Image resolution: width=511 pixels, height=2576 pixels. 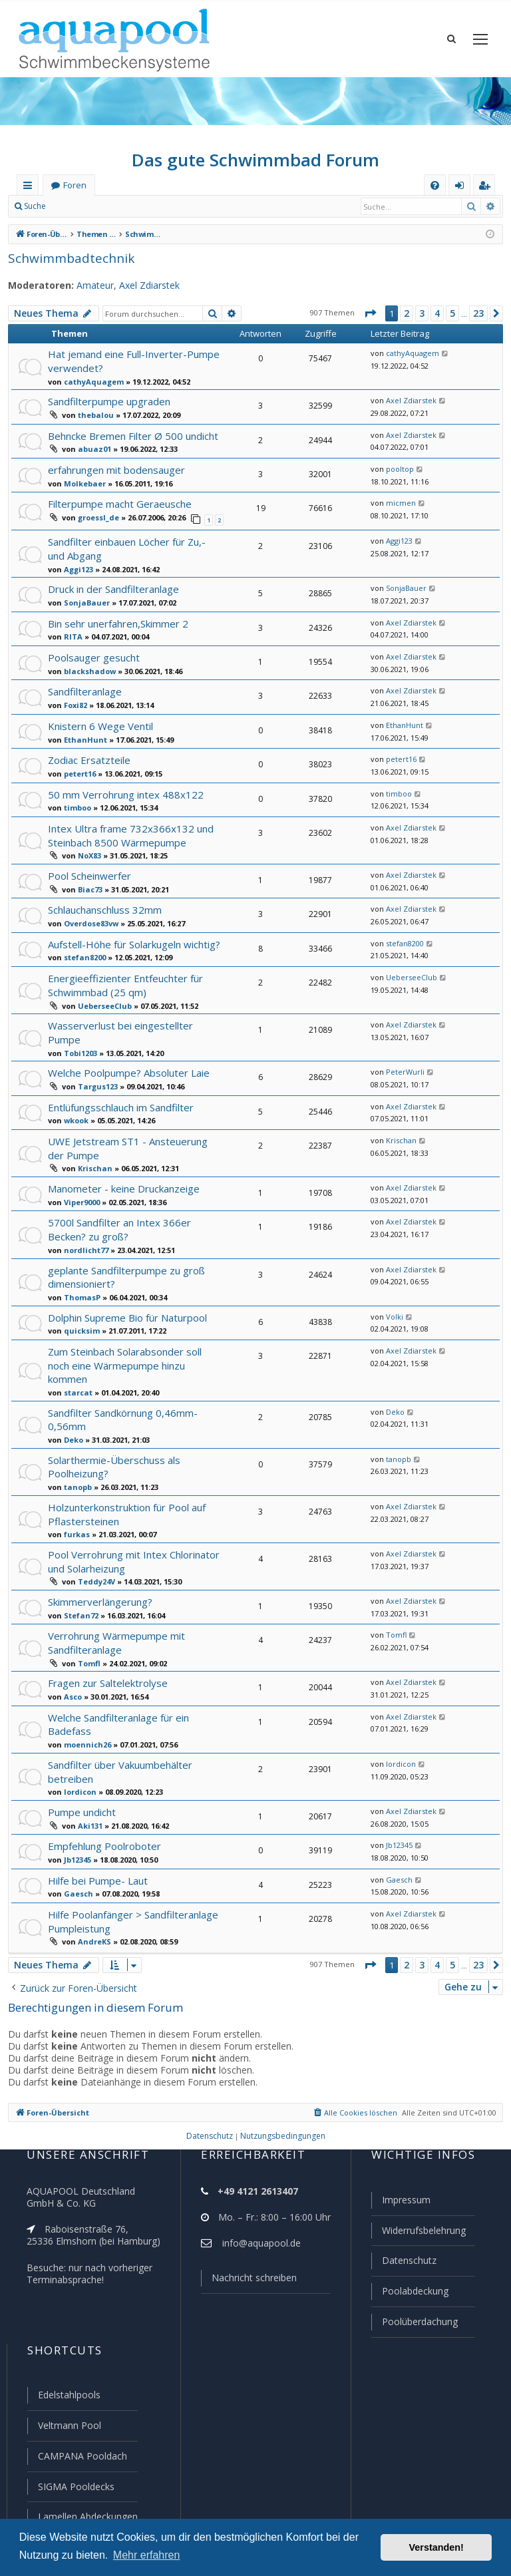 What do you see at coordinates (102, 1811) in the screenshot?
I see `Empfehlung Poolroboter` at bounding box center [102, 1811].